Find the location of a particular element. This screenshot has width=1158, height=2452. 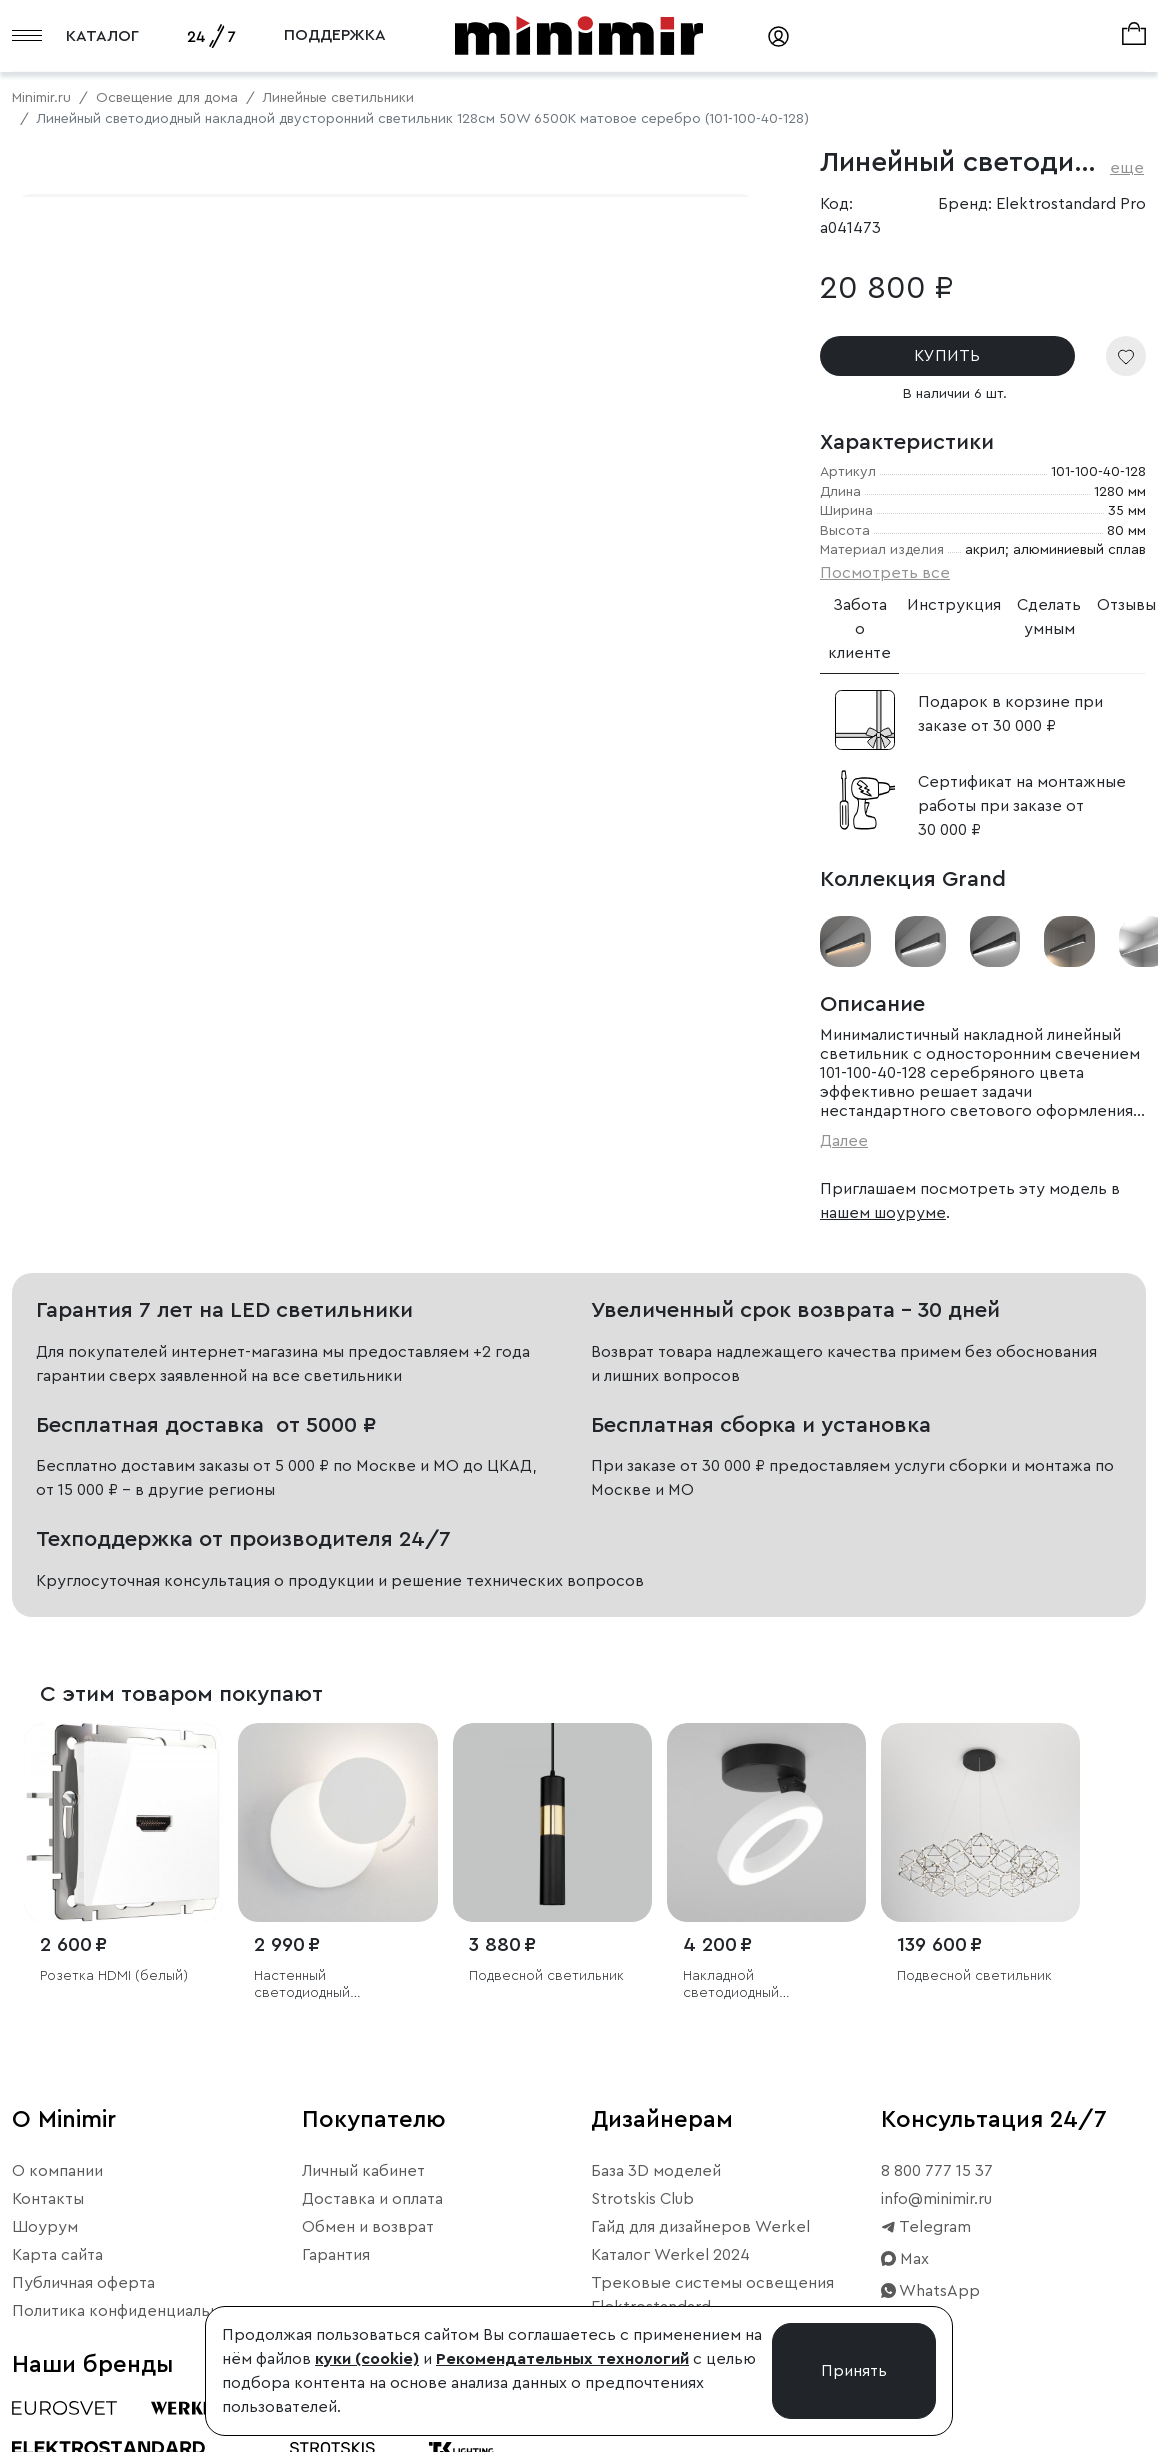

Посмотреть все is located at coordinates (885, 573).